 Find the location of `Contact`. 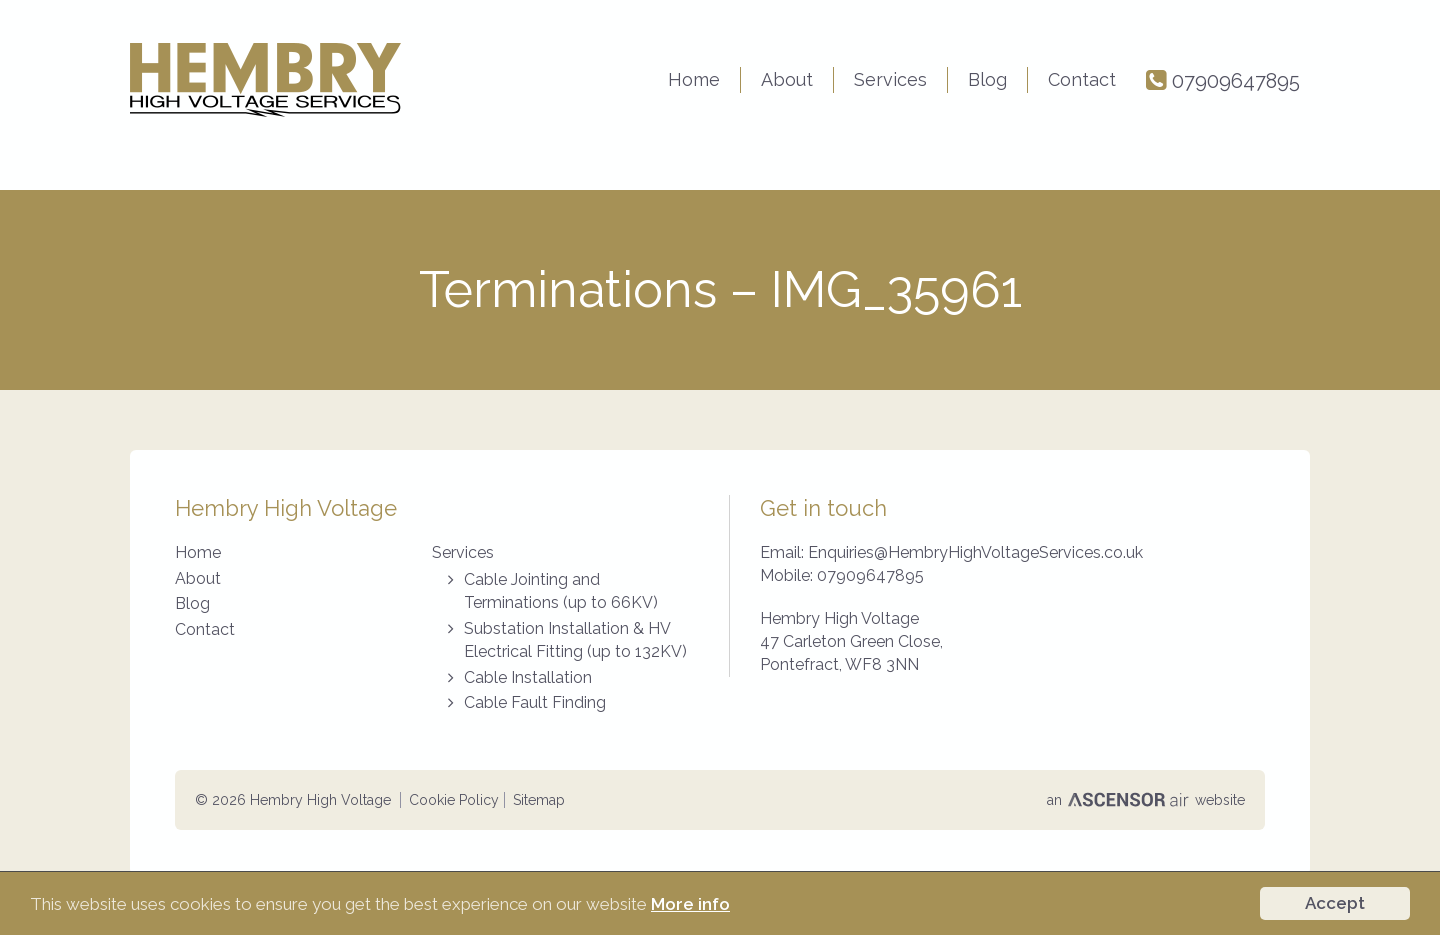

Contact is located at coordinates (1082, 79).